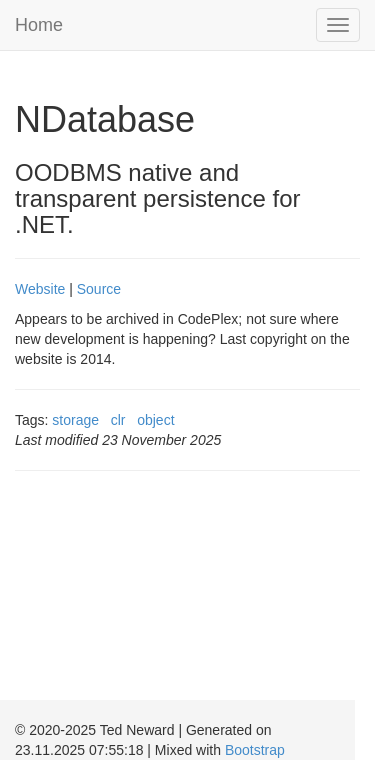  I want to click on Website, so click(40, 289).